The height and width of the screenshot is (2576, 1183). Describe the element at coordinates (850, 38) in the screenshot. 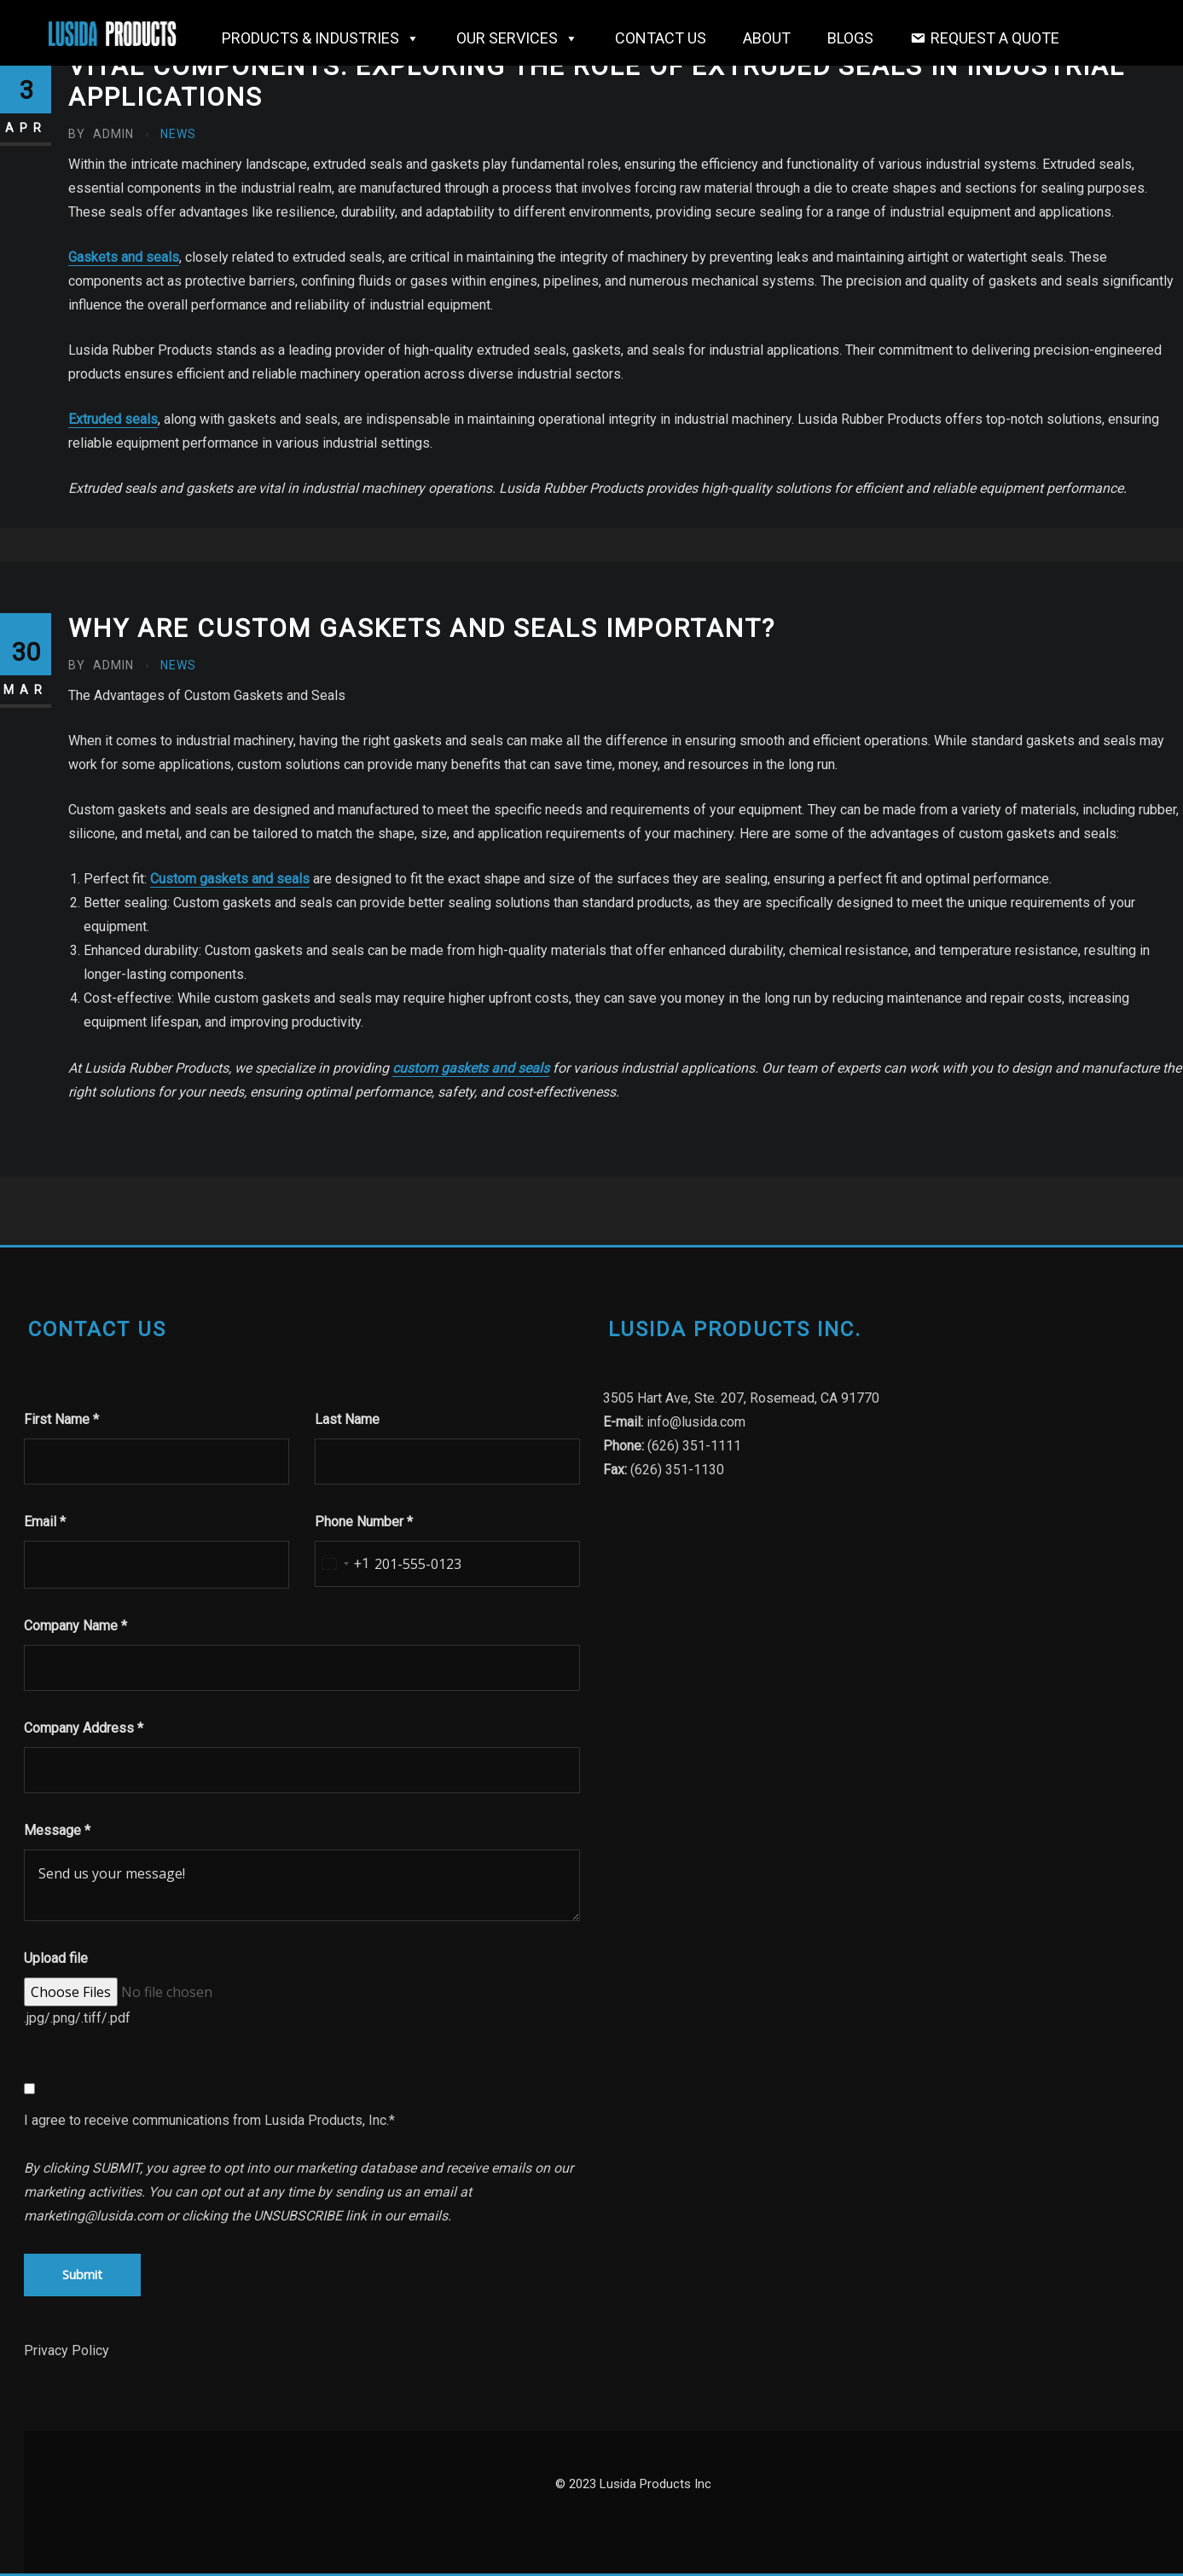

I see `Blogs` at that location.